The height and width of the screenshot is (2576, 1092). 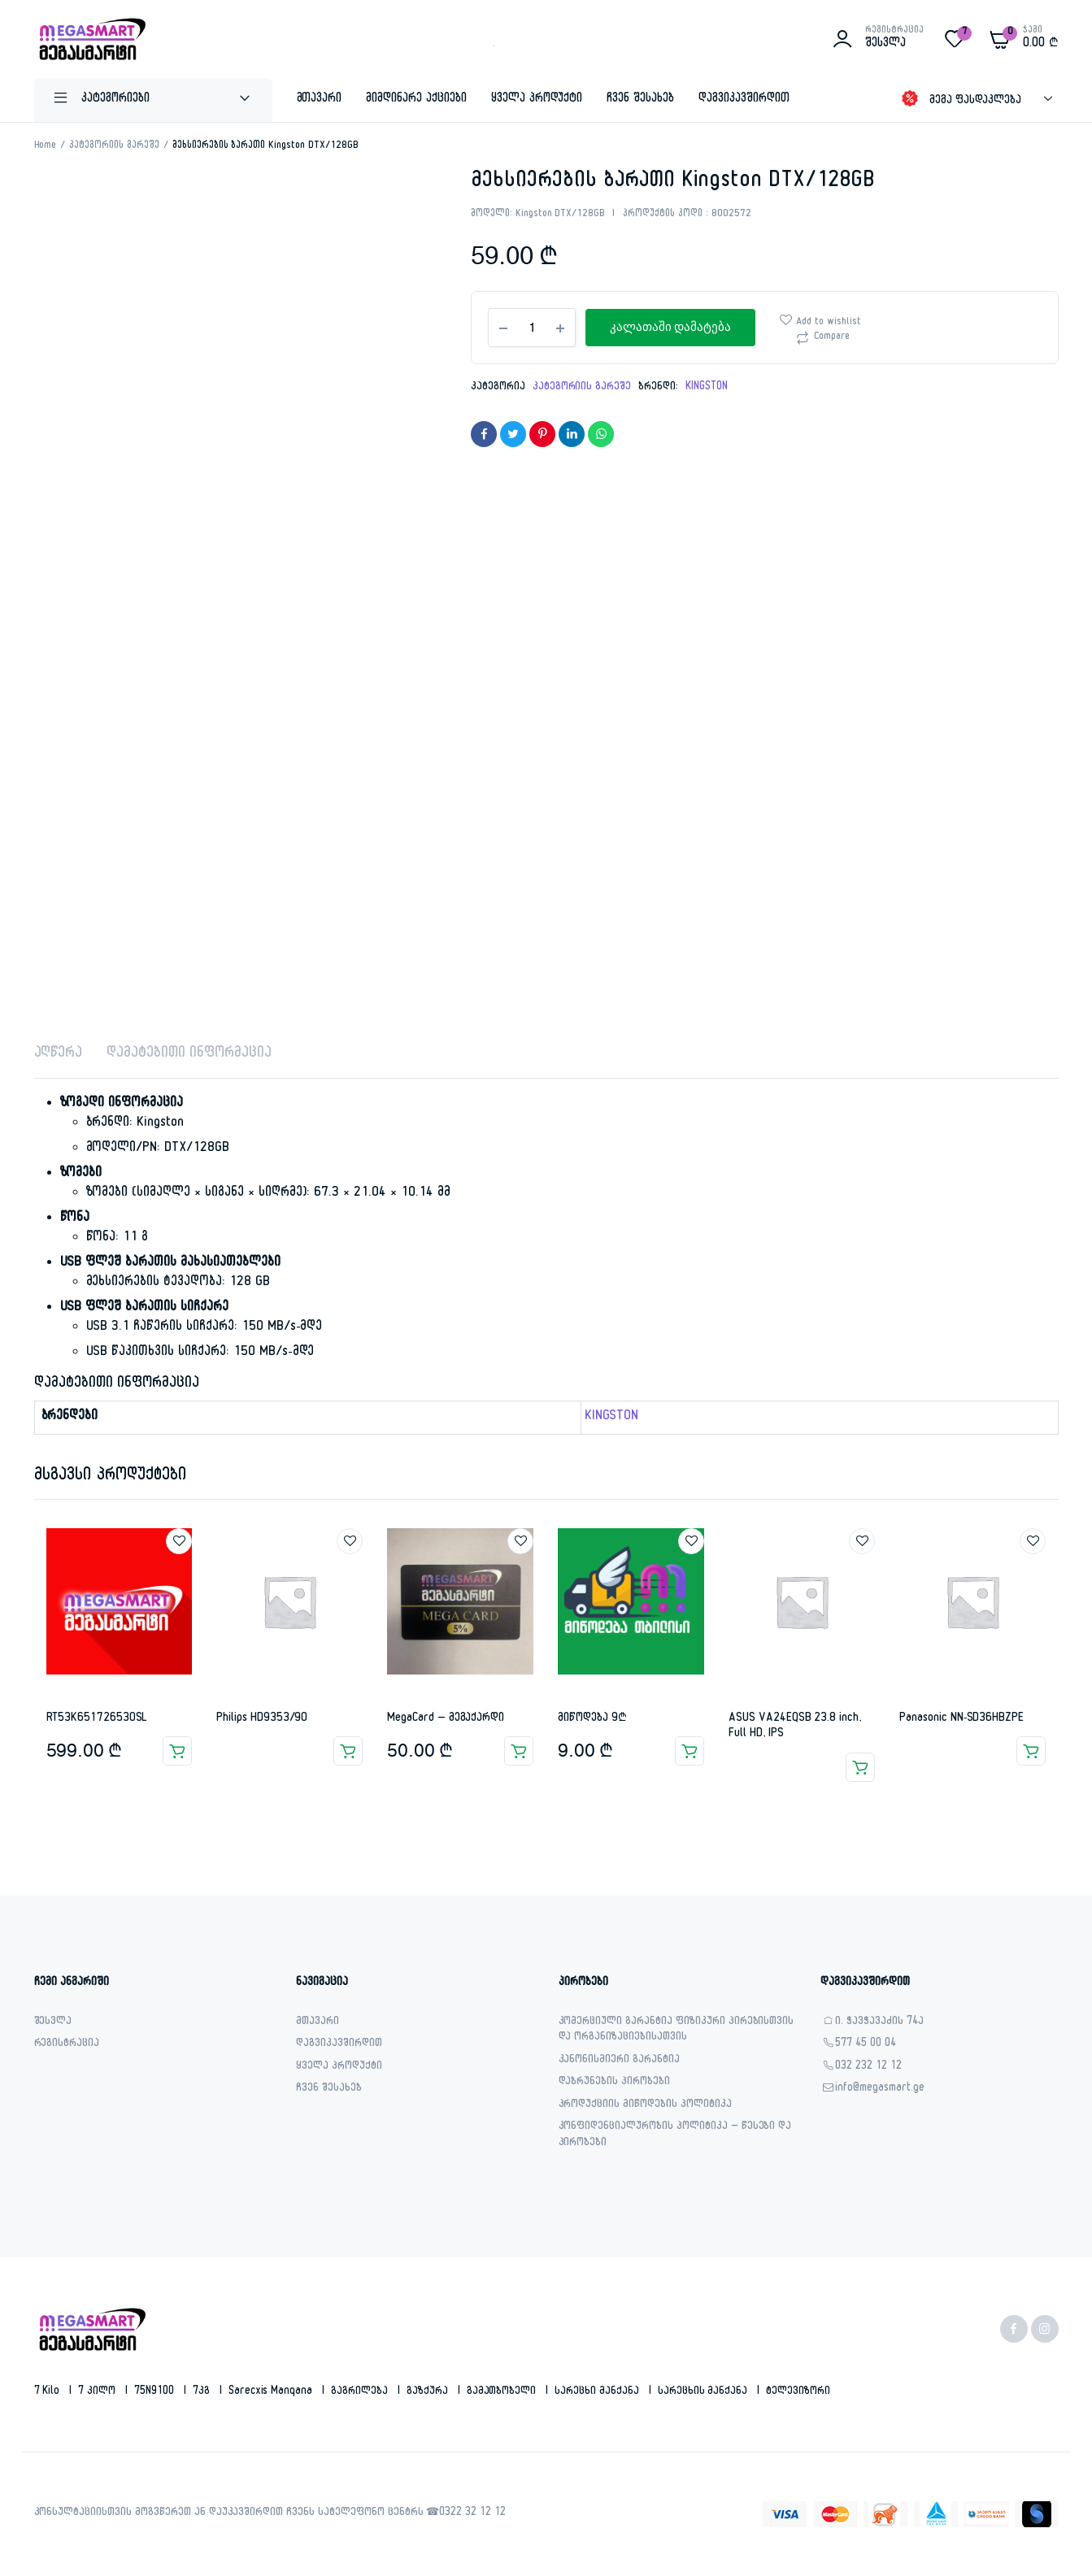 I want to click on კატეგორიის გარეშე, so click(x=114, y=146).